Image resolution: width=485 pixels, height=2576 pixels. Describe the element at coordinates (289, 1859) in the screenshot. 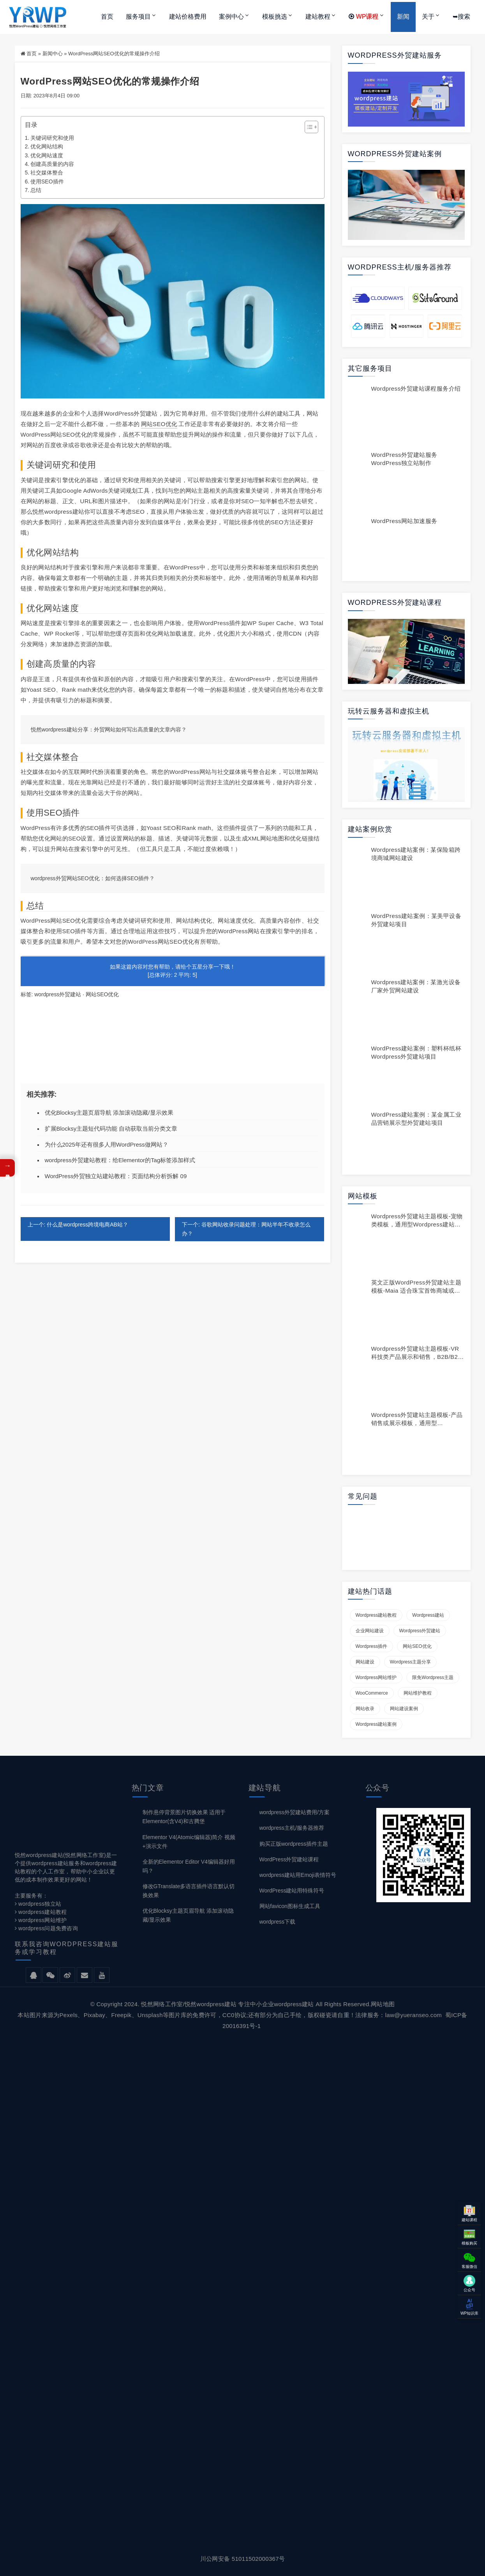

I see `WordPress外贸建站课程` at that location.